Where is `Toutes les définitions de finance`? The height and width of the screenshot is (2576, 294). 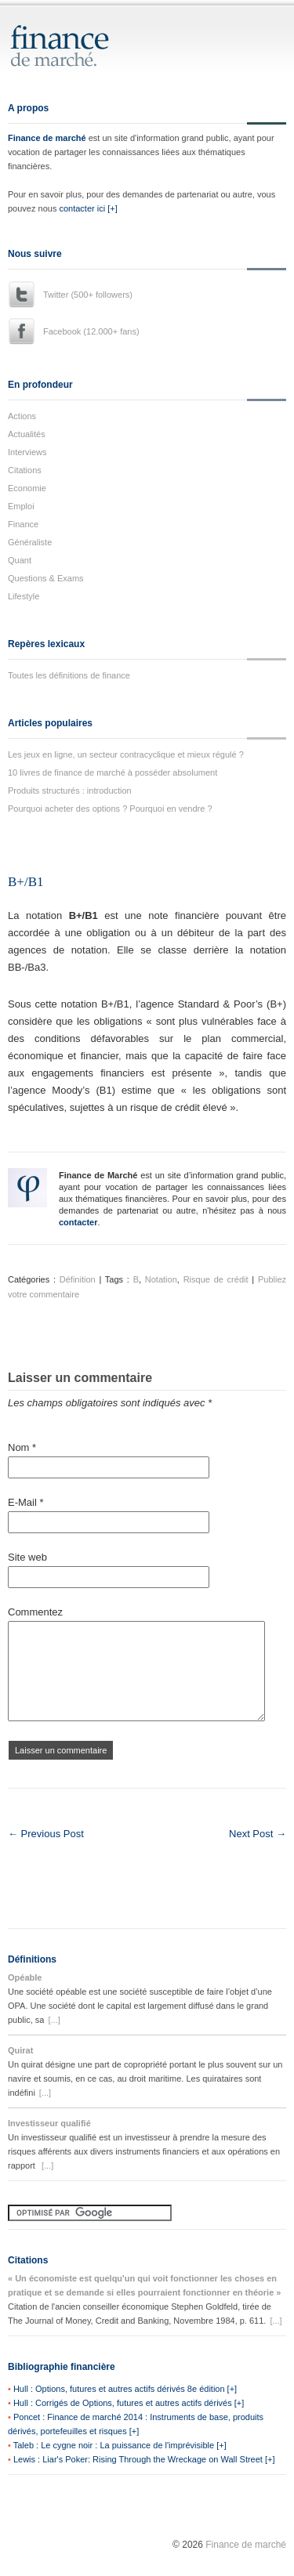 Toutes les définitions de finance is located at coordinates (69, 675).